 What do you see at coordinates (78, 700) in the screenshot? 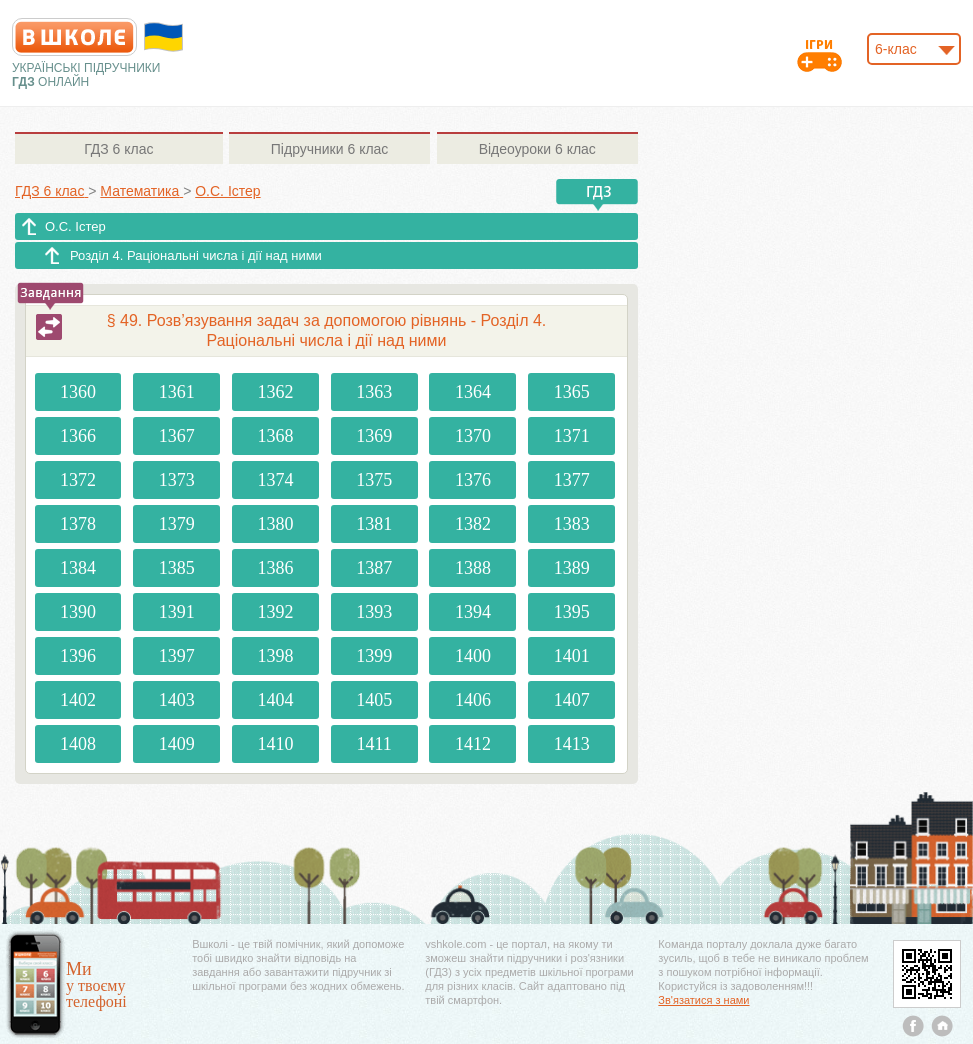
I see `1402` at bounding box center [78, 700].